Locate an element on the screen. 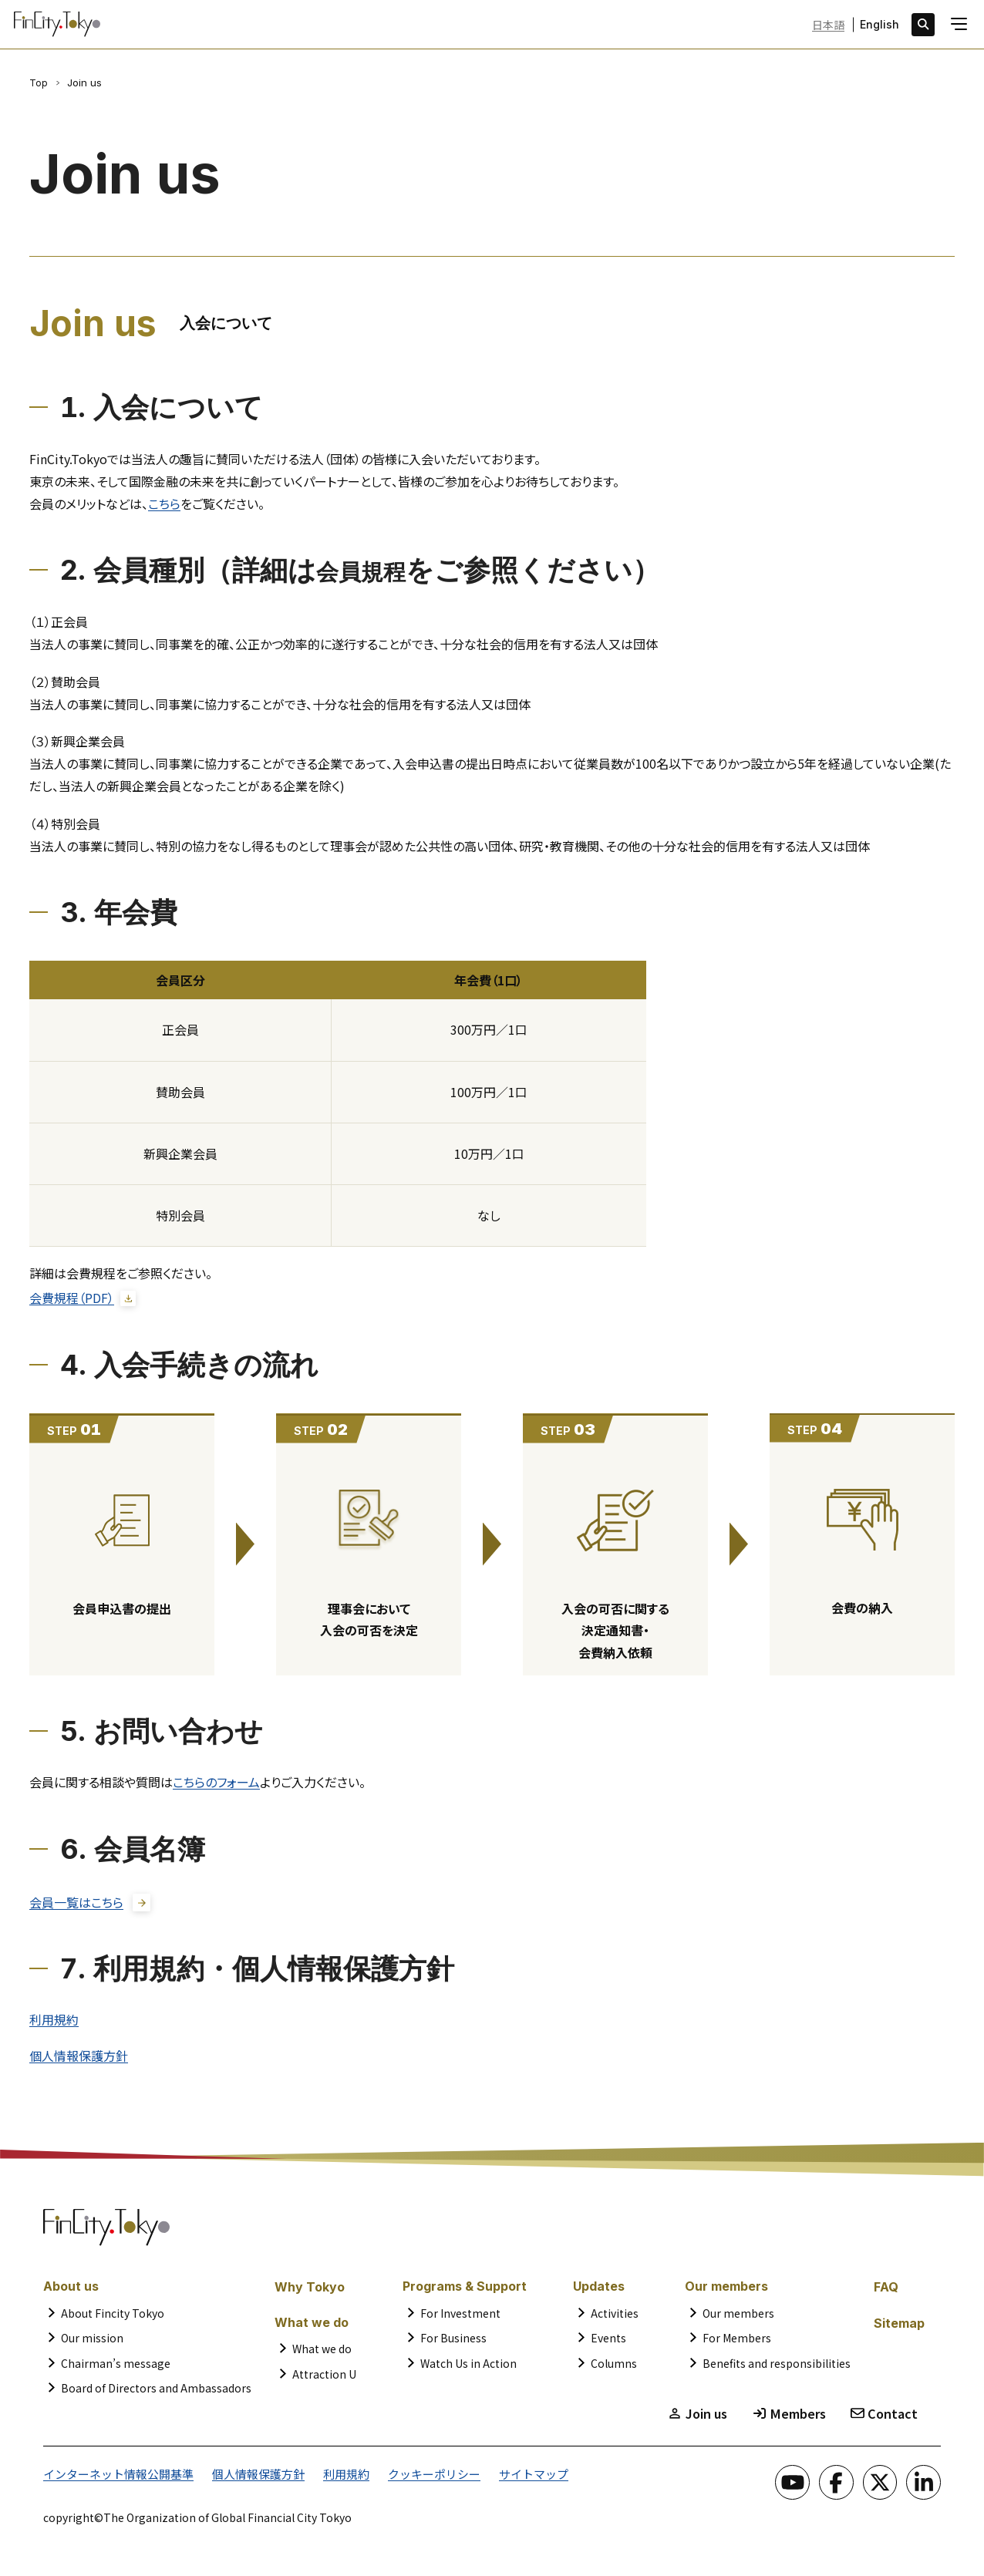  Sitemap is located at coordinates (899, 2327).